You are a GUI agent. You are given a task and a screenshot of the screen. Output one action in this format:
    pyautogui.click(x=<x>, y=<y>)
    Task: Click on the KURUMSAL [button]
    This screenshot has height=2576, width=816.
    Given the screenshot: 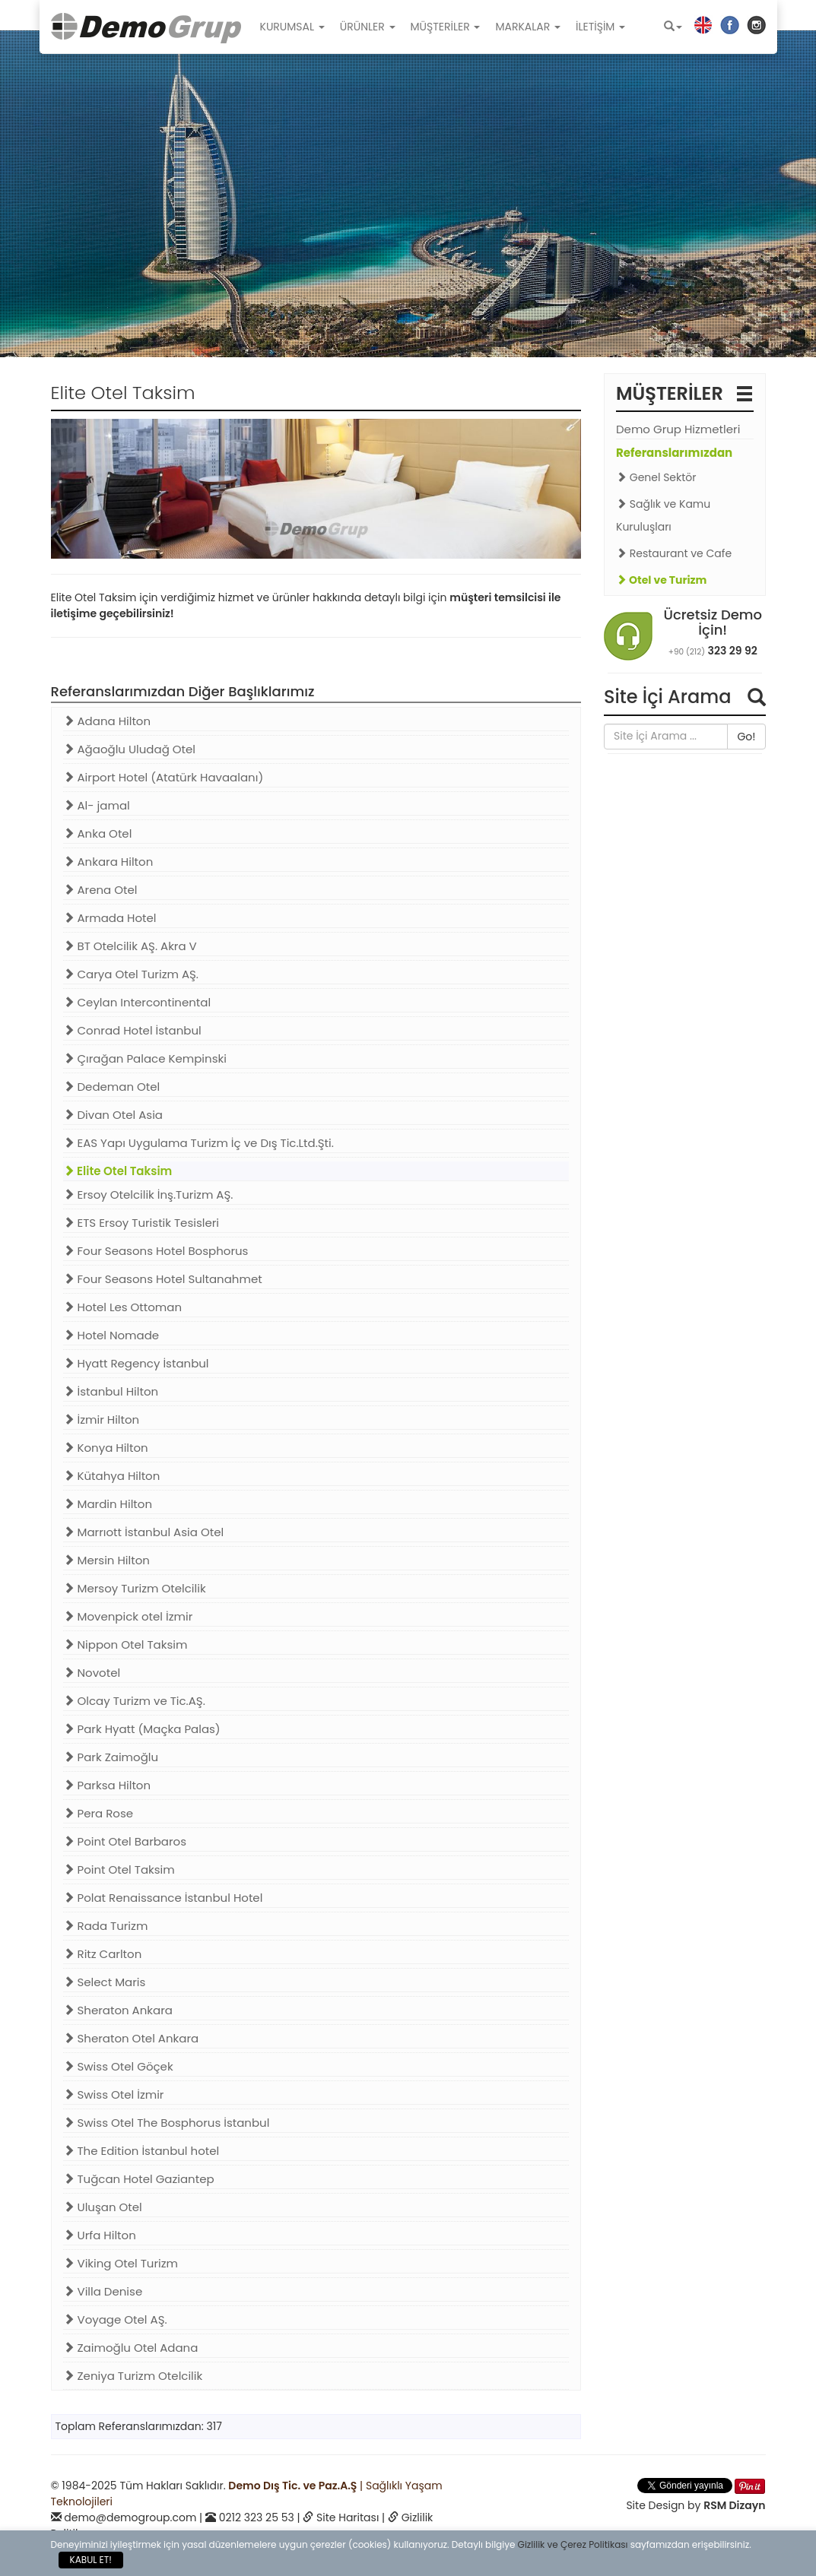 What is the action you would take?
    pyautogui.click(x=292, y=26)
    